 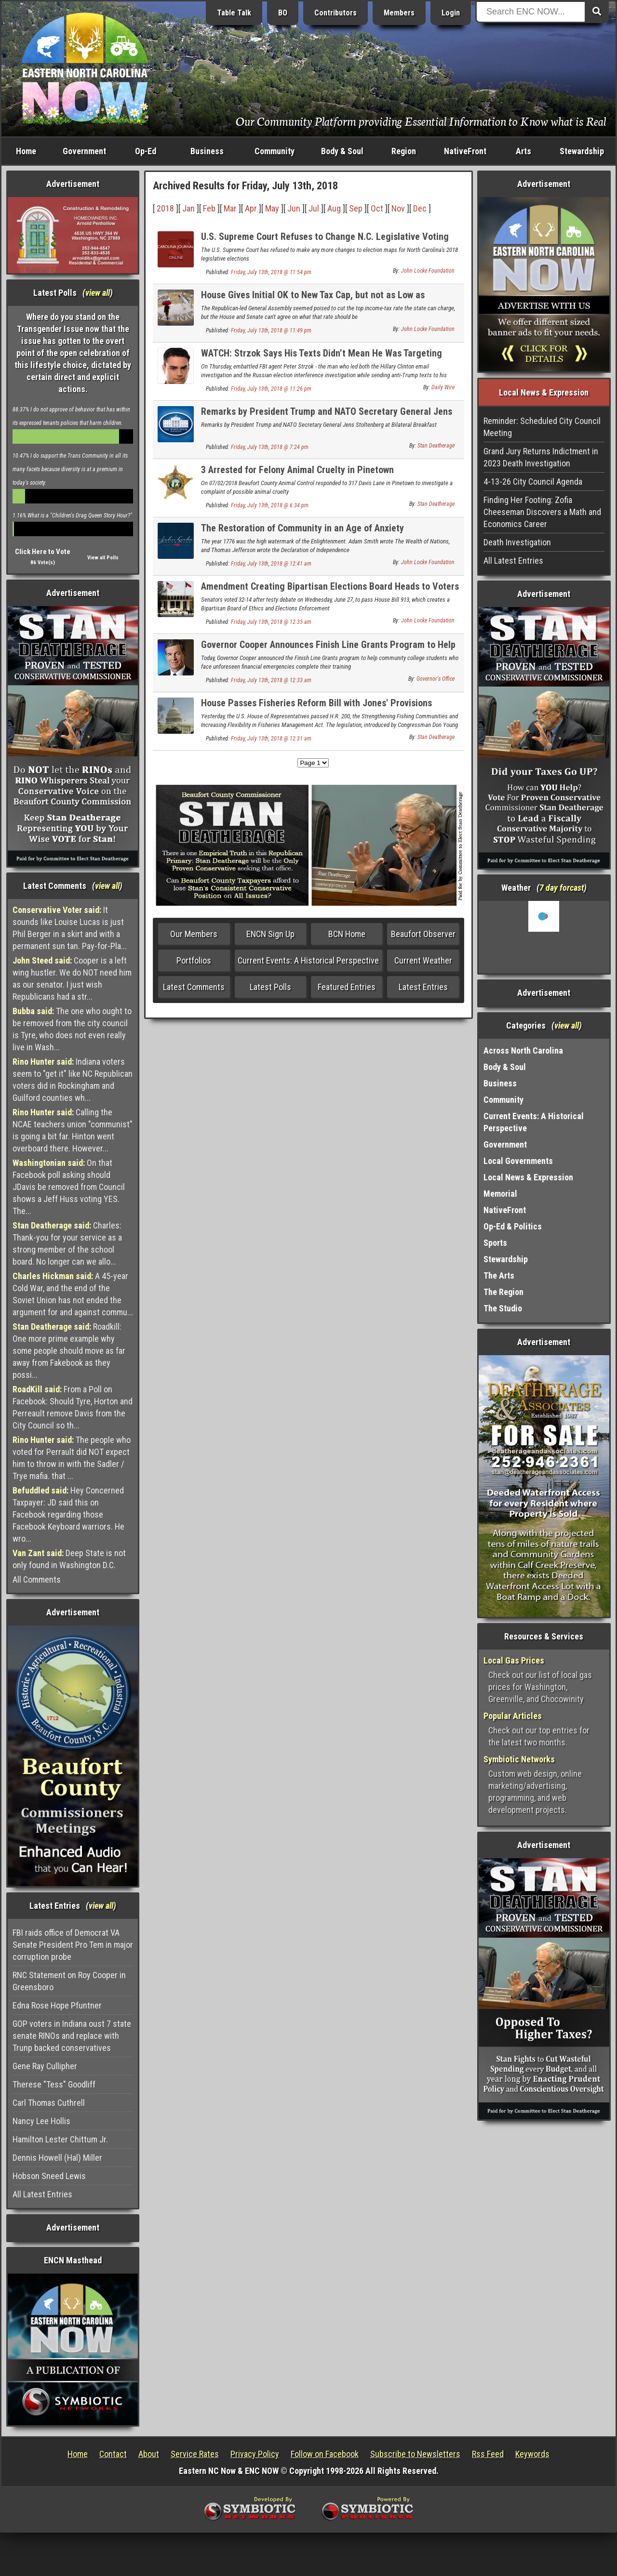 What do you see at coordinates (103, 558) in the screenshot?
I see `View all Polls` at bounding box center [103, 558].